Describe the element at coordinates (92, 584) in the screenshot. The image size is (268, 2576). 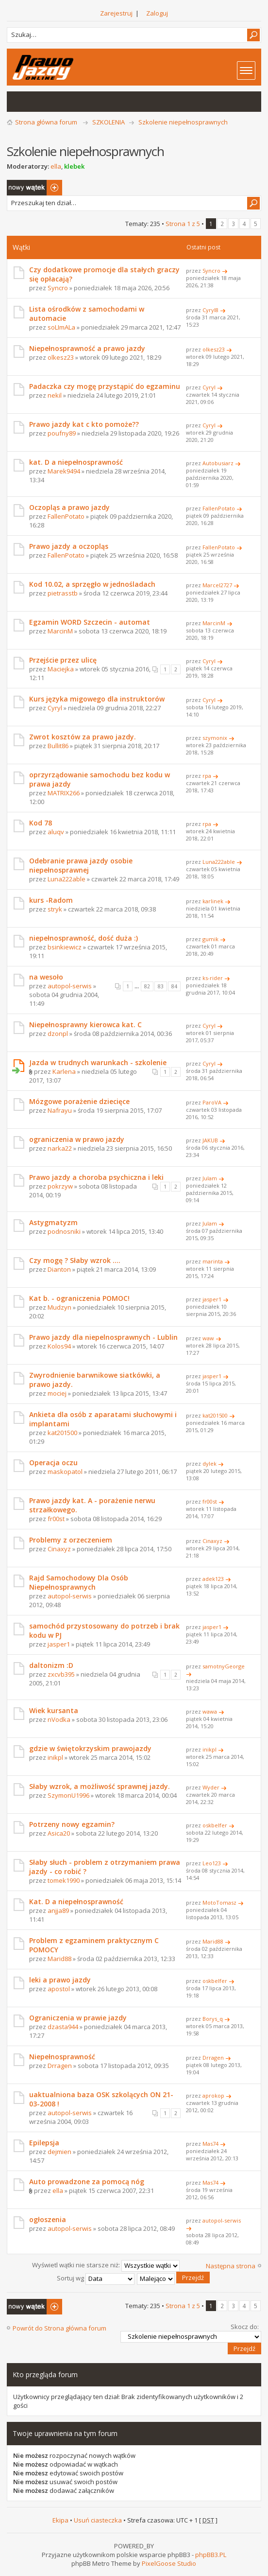
I see `Kod 10.02, a sprzęgło w jednośladach` at that location.